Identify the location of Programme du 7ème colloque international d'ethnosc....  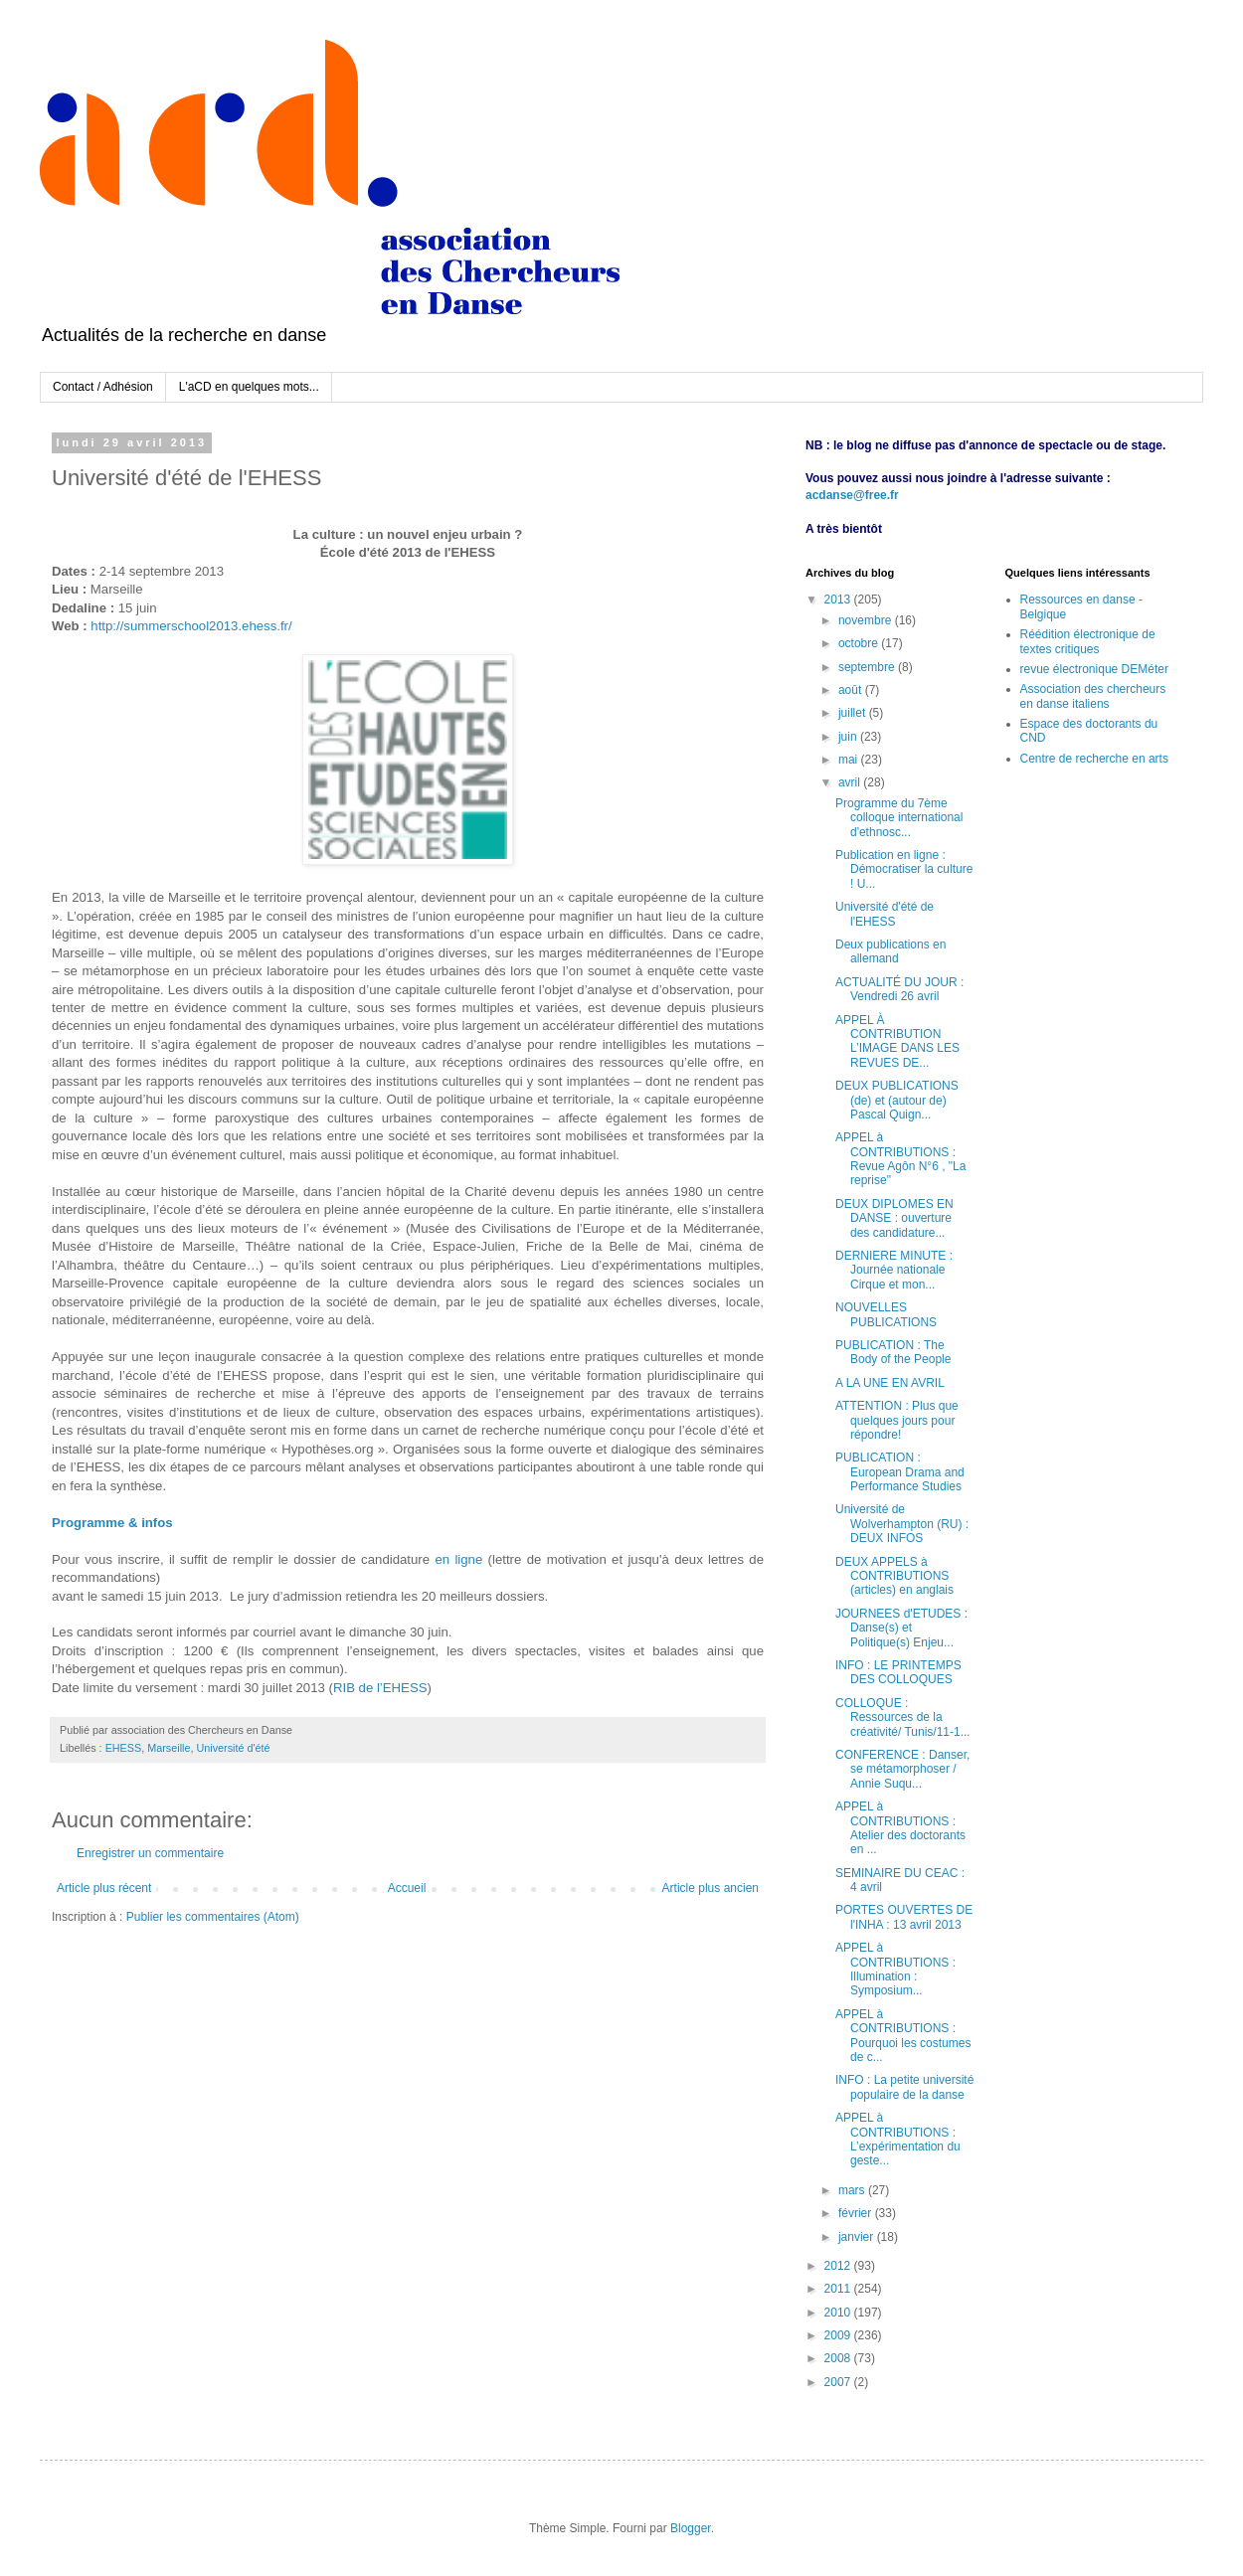
(899, 817).